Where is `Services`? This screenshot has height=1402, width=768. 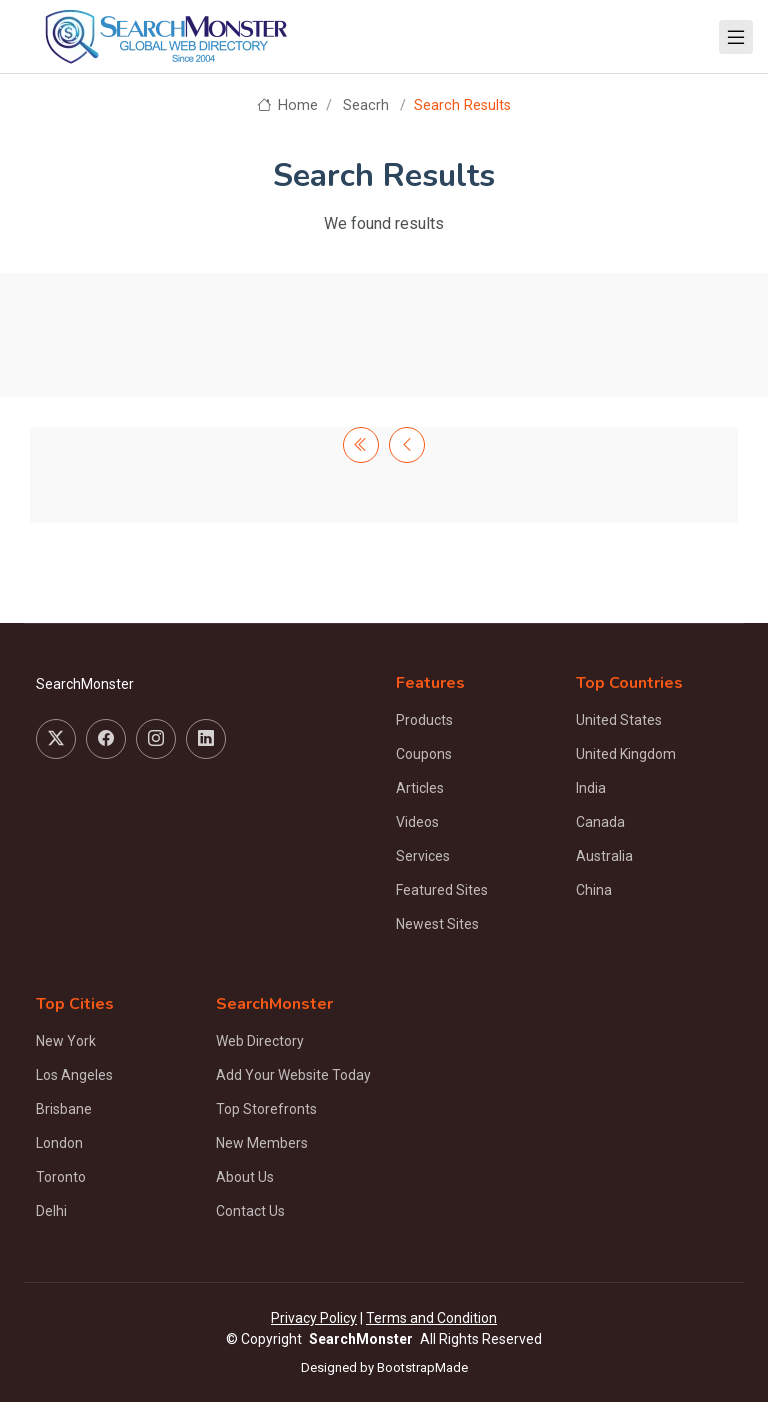
Services is located at coordinates (423, 856).